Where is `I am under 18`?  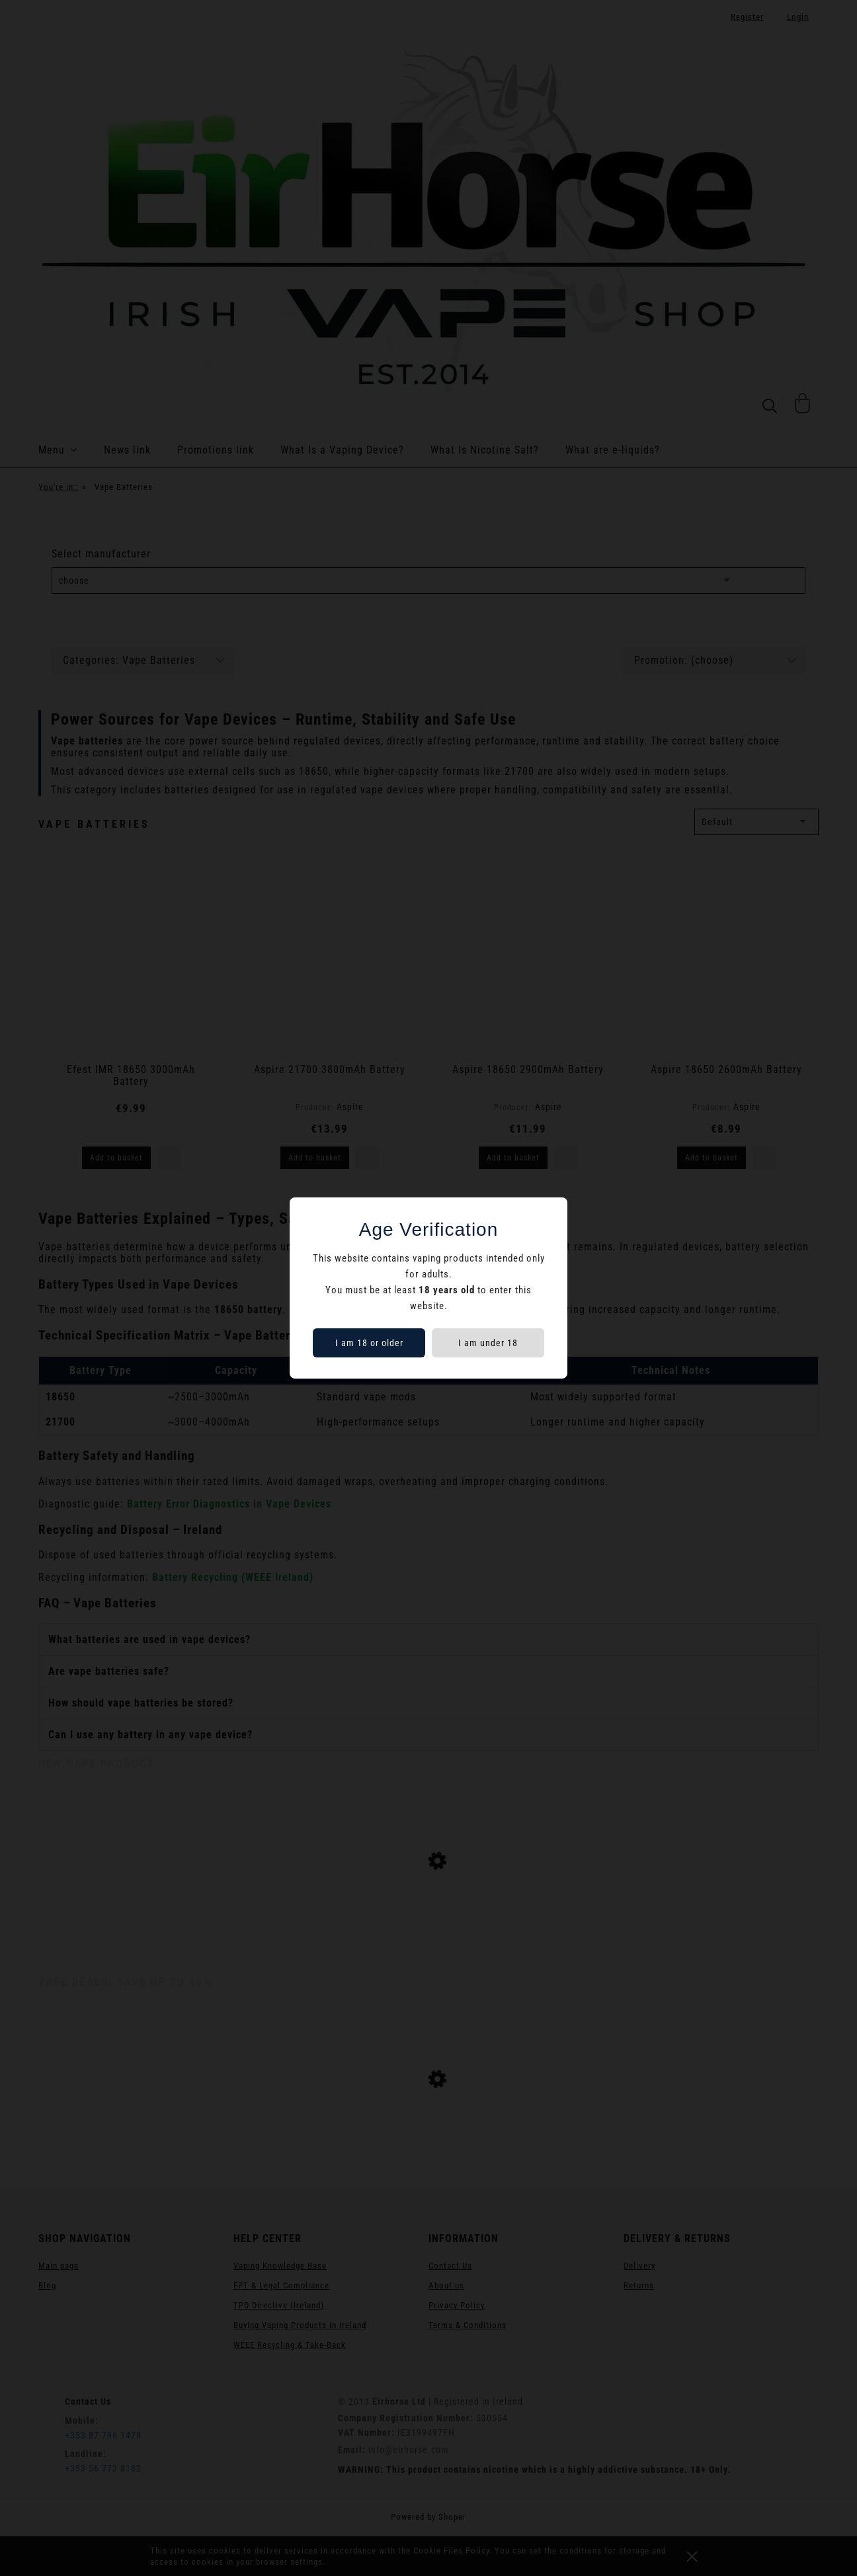 I am under 18 is located at coordinates (488, 1343).